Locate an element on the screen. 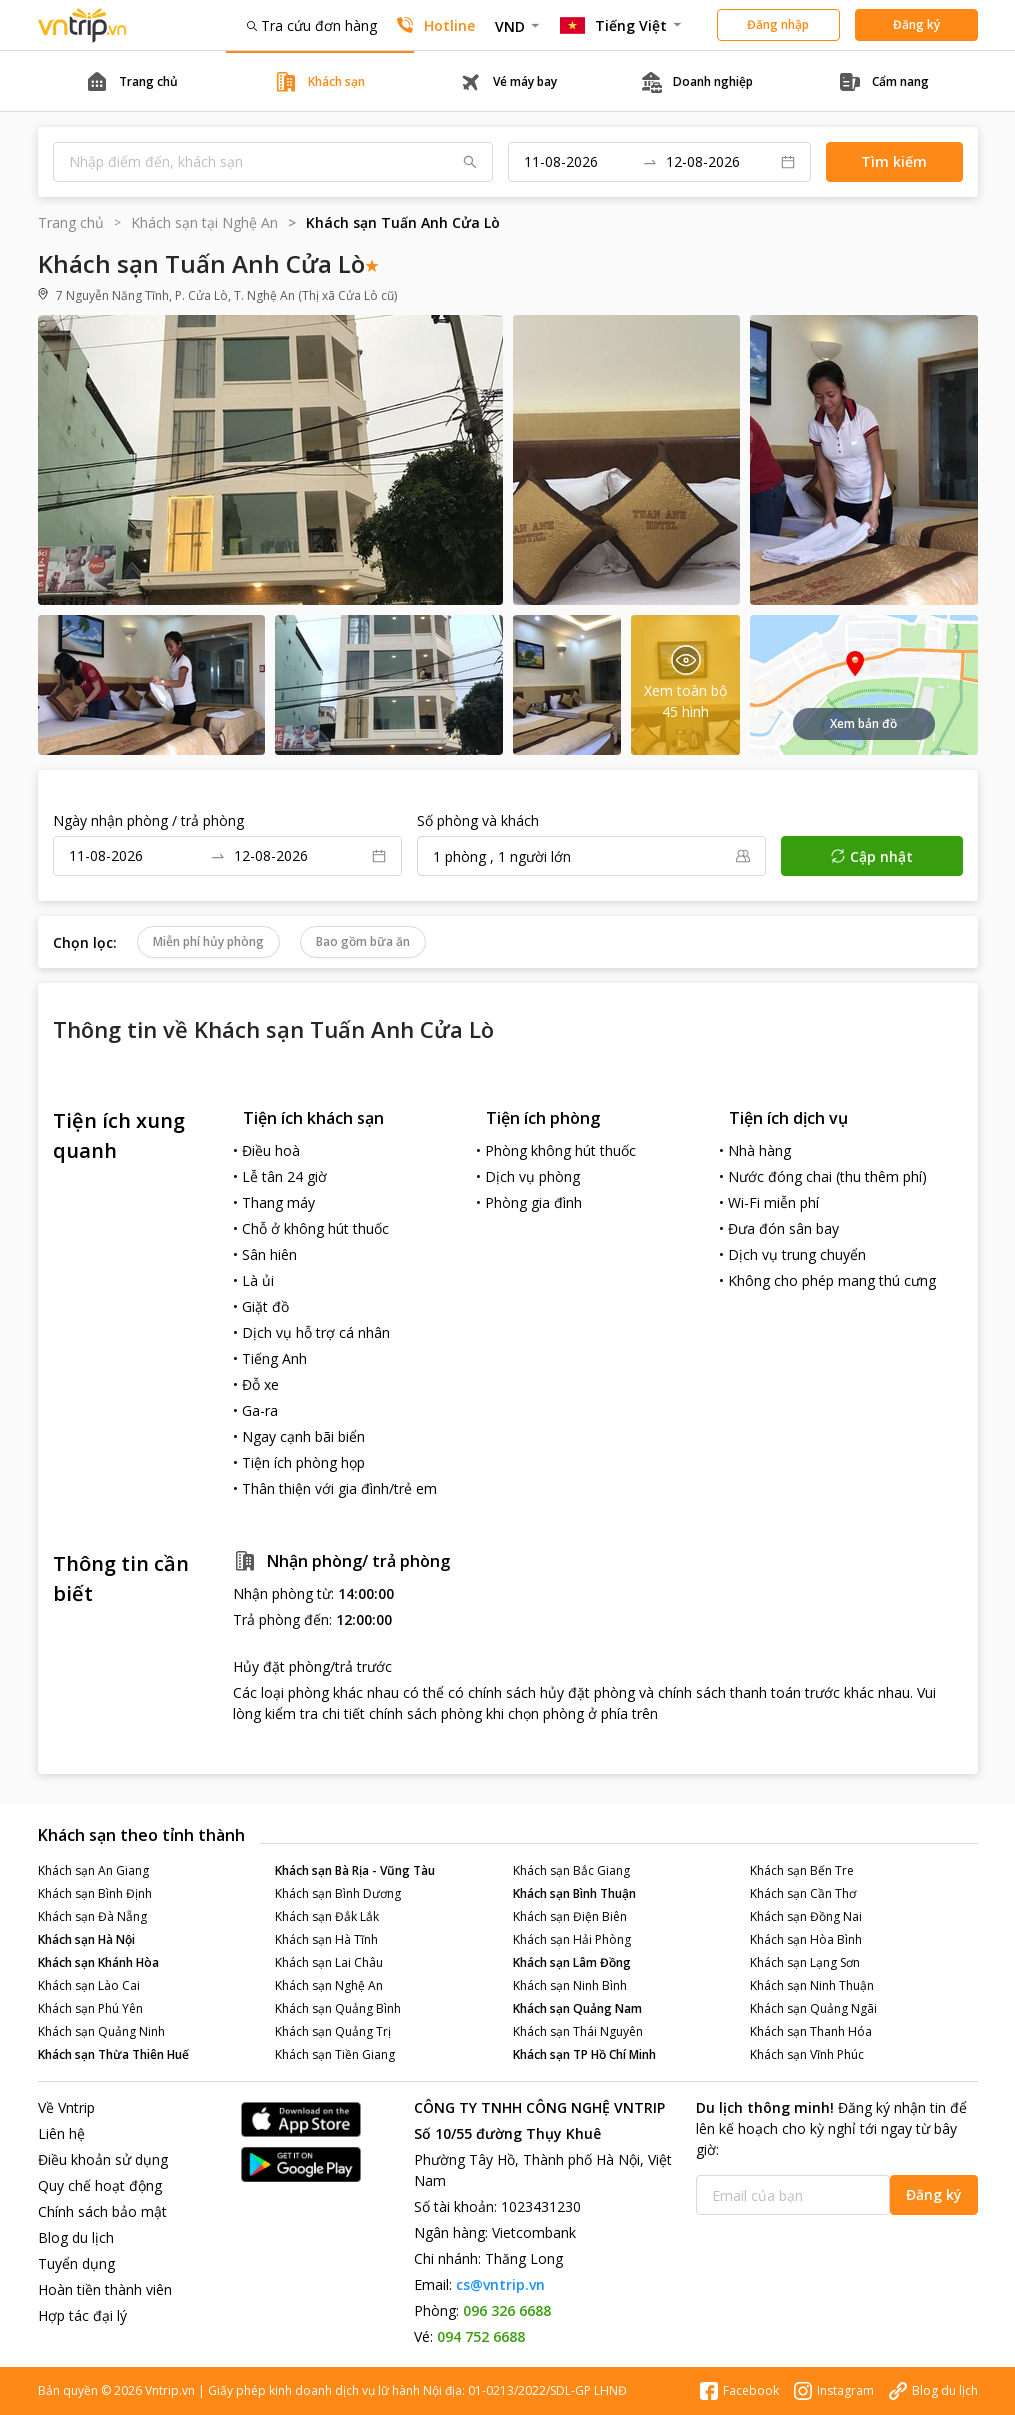 The image size is (1015, 2415). Khách sạn Đồng Nai is located at coordinates (806, 1916).